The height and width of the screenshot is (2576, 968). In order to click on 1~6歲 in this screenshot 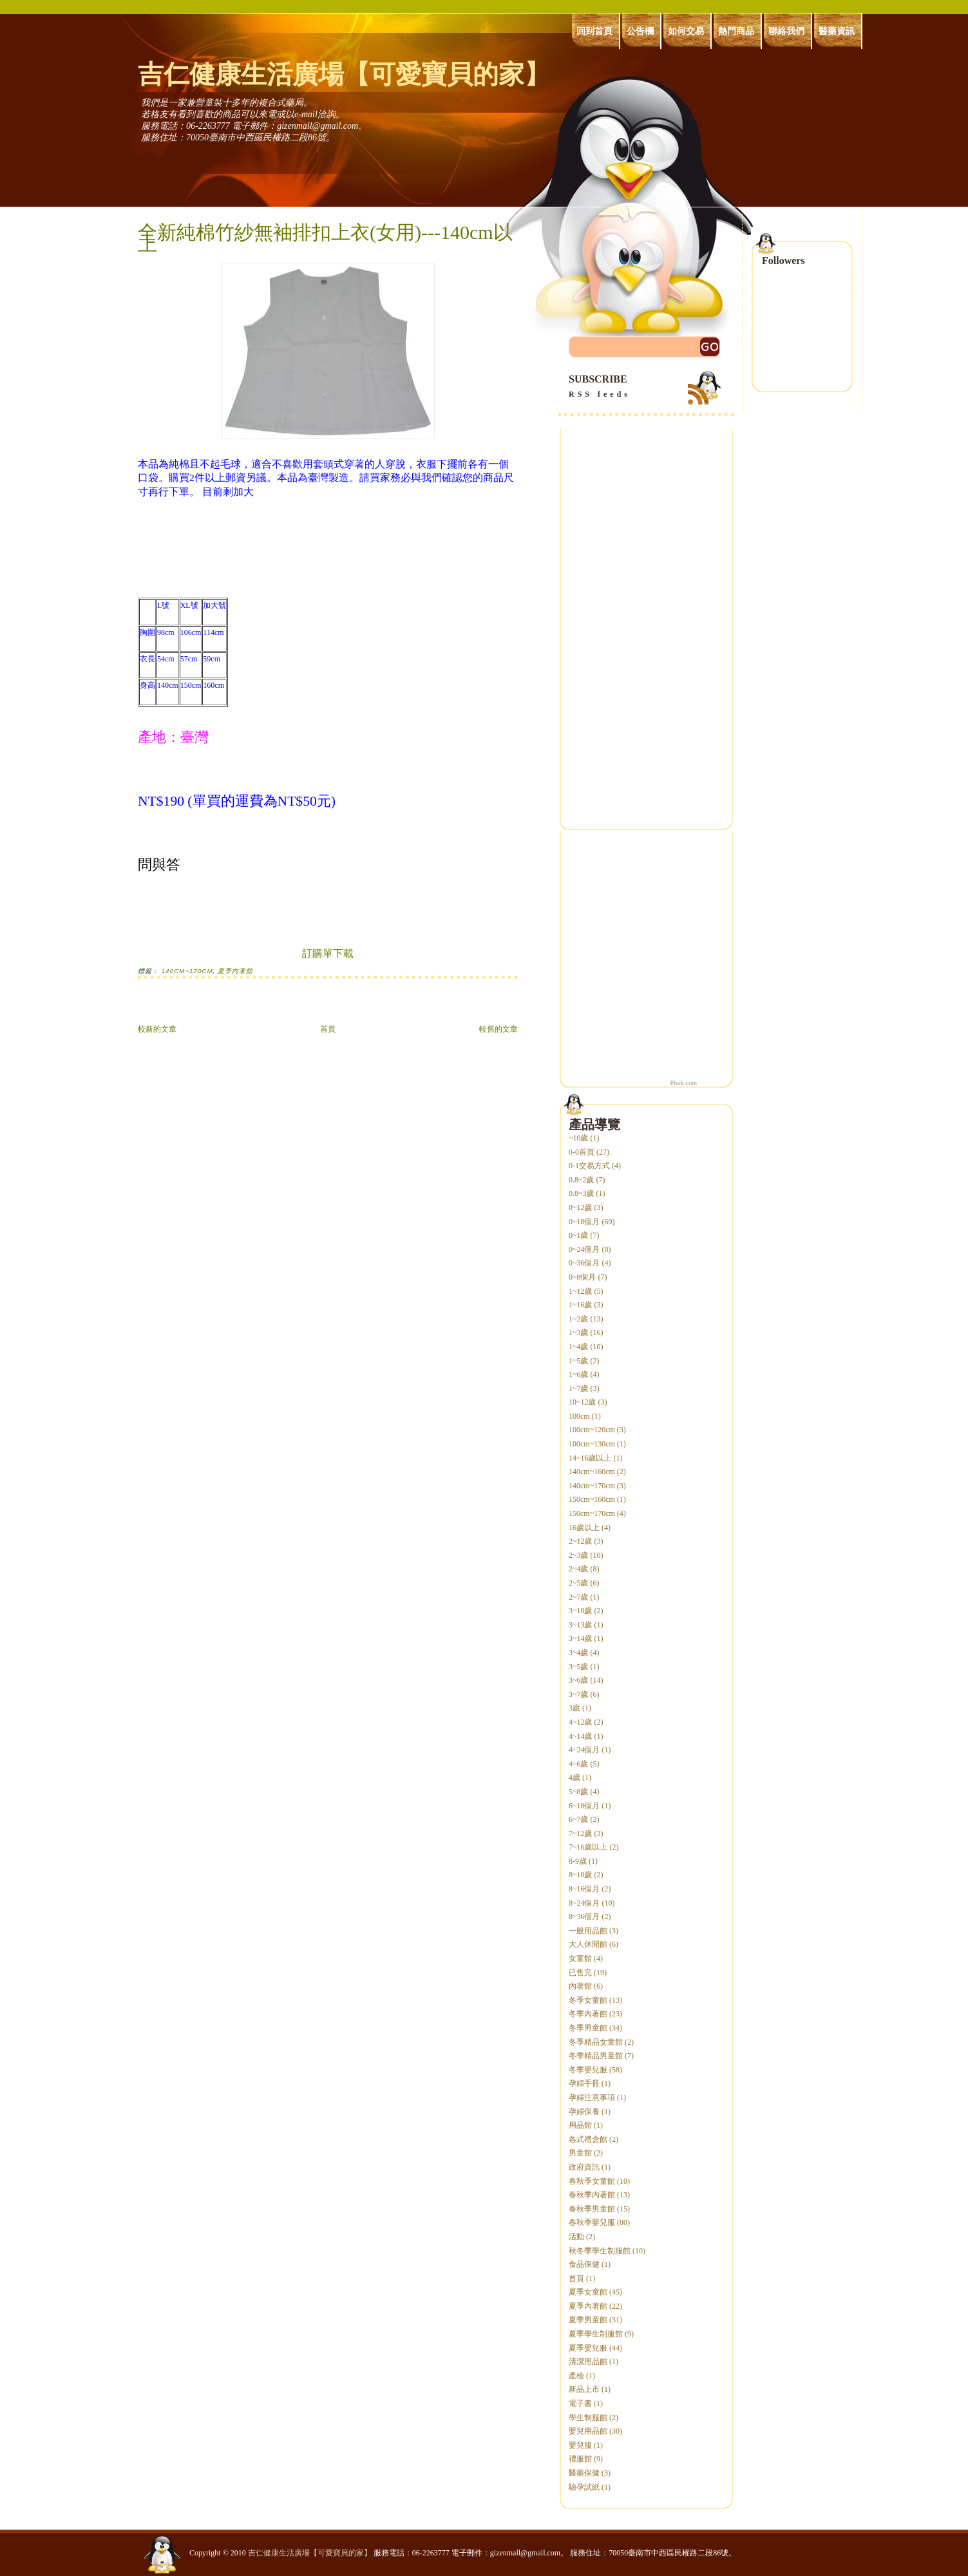, I will do `click(579, 1374)`.